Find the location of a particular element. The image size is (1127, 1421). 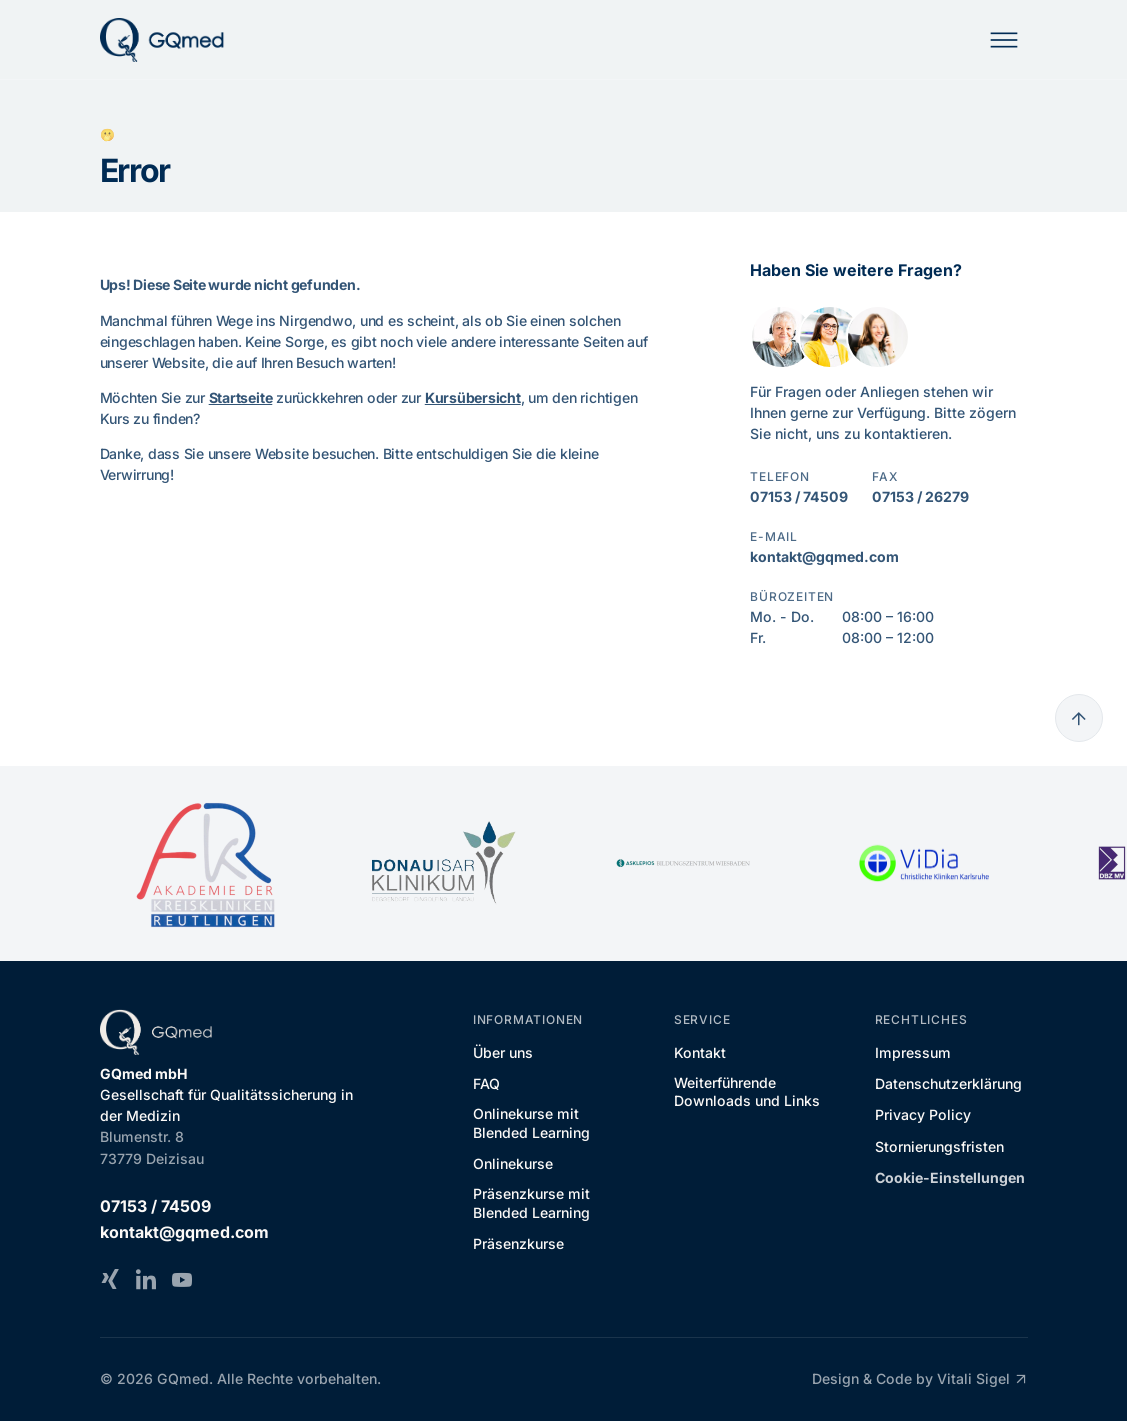

Weiterführende Downloads und Links is located at coordinates (747, 1091).